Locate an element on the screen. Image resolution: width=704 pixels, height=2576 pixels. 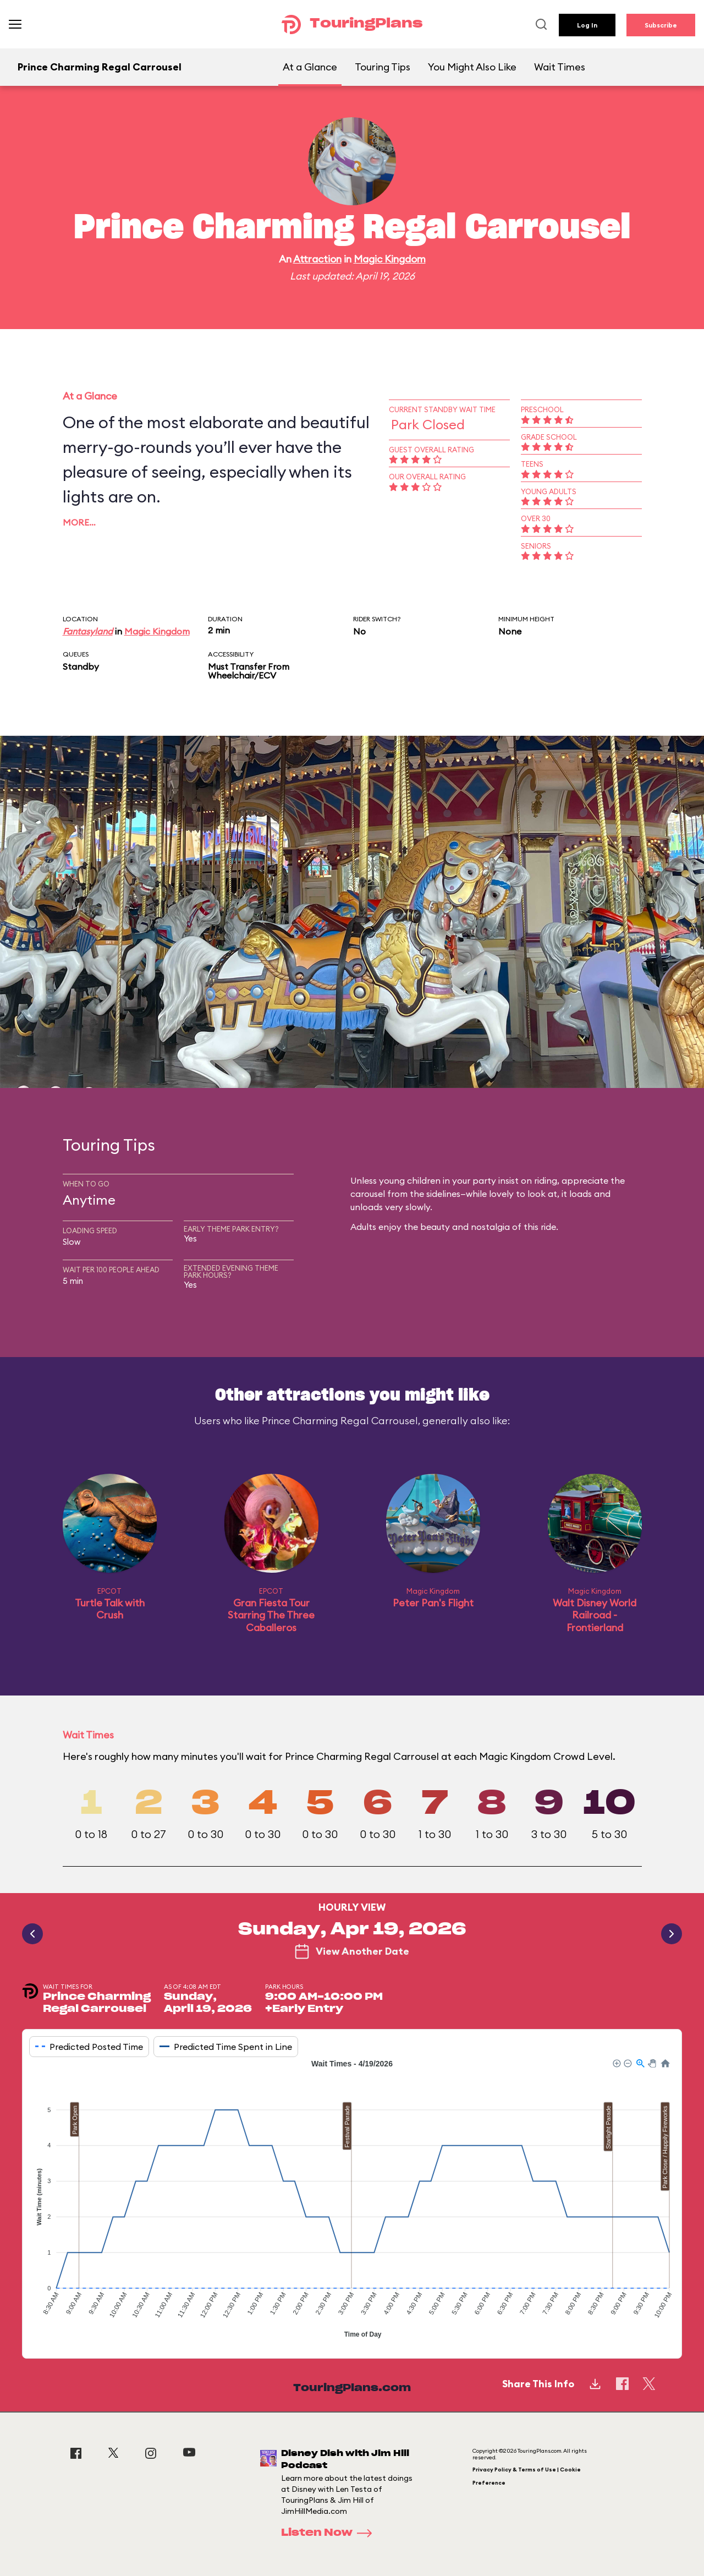
Magic Kingdom is located at coordinates (390, 259).